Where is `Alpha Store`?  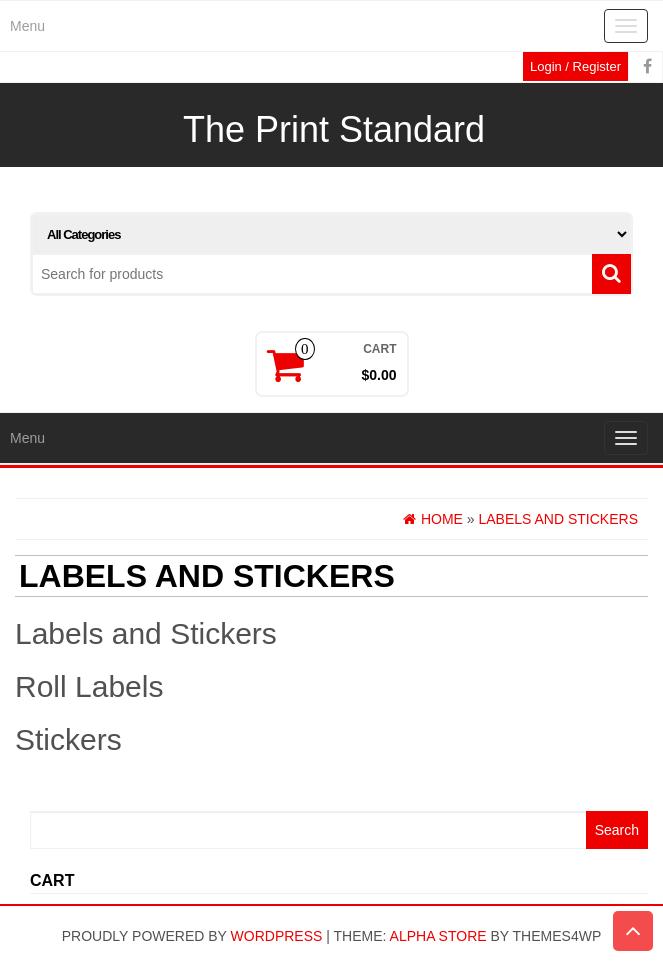 Alpha Store is located at coordinates (438, 936).